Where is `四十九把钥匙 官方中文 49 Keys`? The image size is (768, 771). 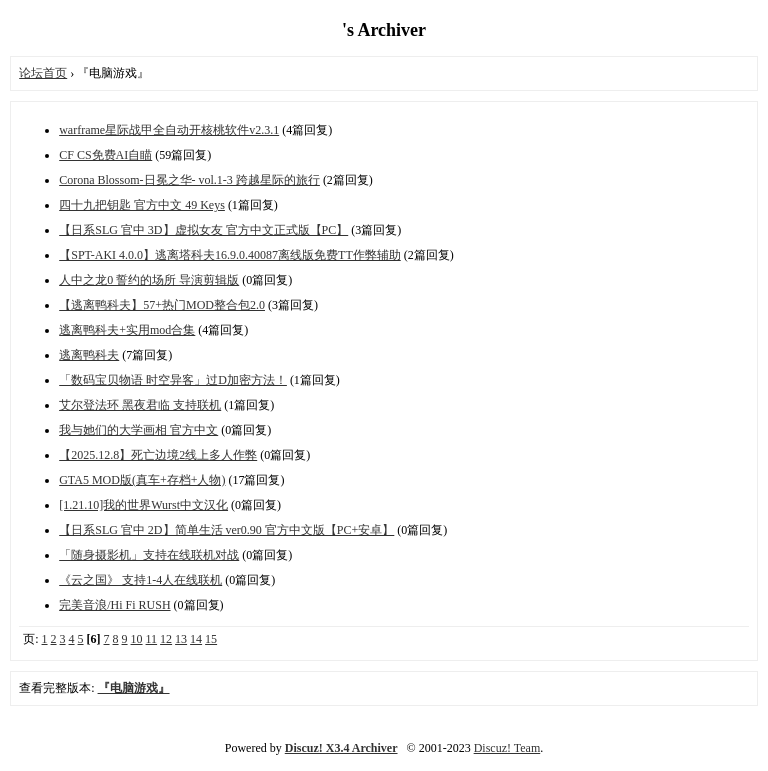
四十九把钥匙 官方中文 49 Keys is located at coordinates (142, 205).